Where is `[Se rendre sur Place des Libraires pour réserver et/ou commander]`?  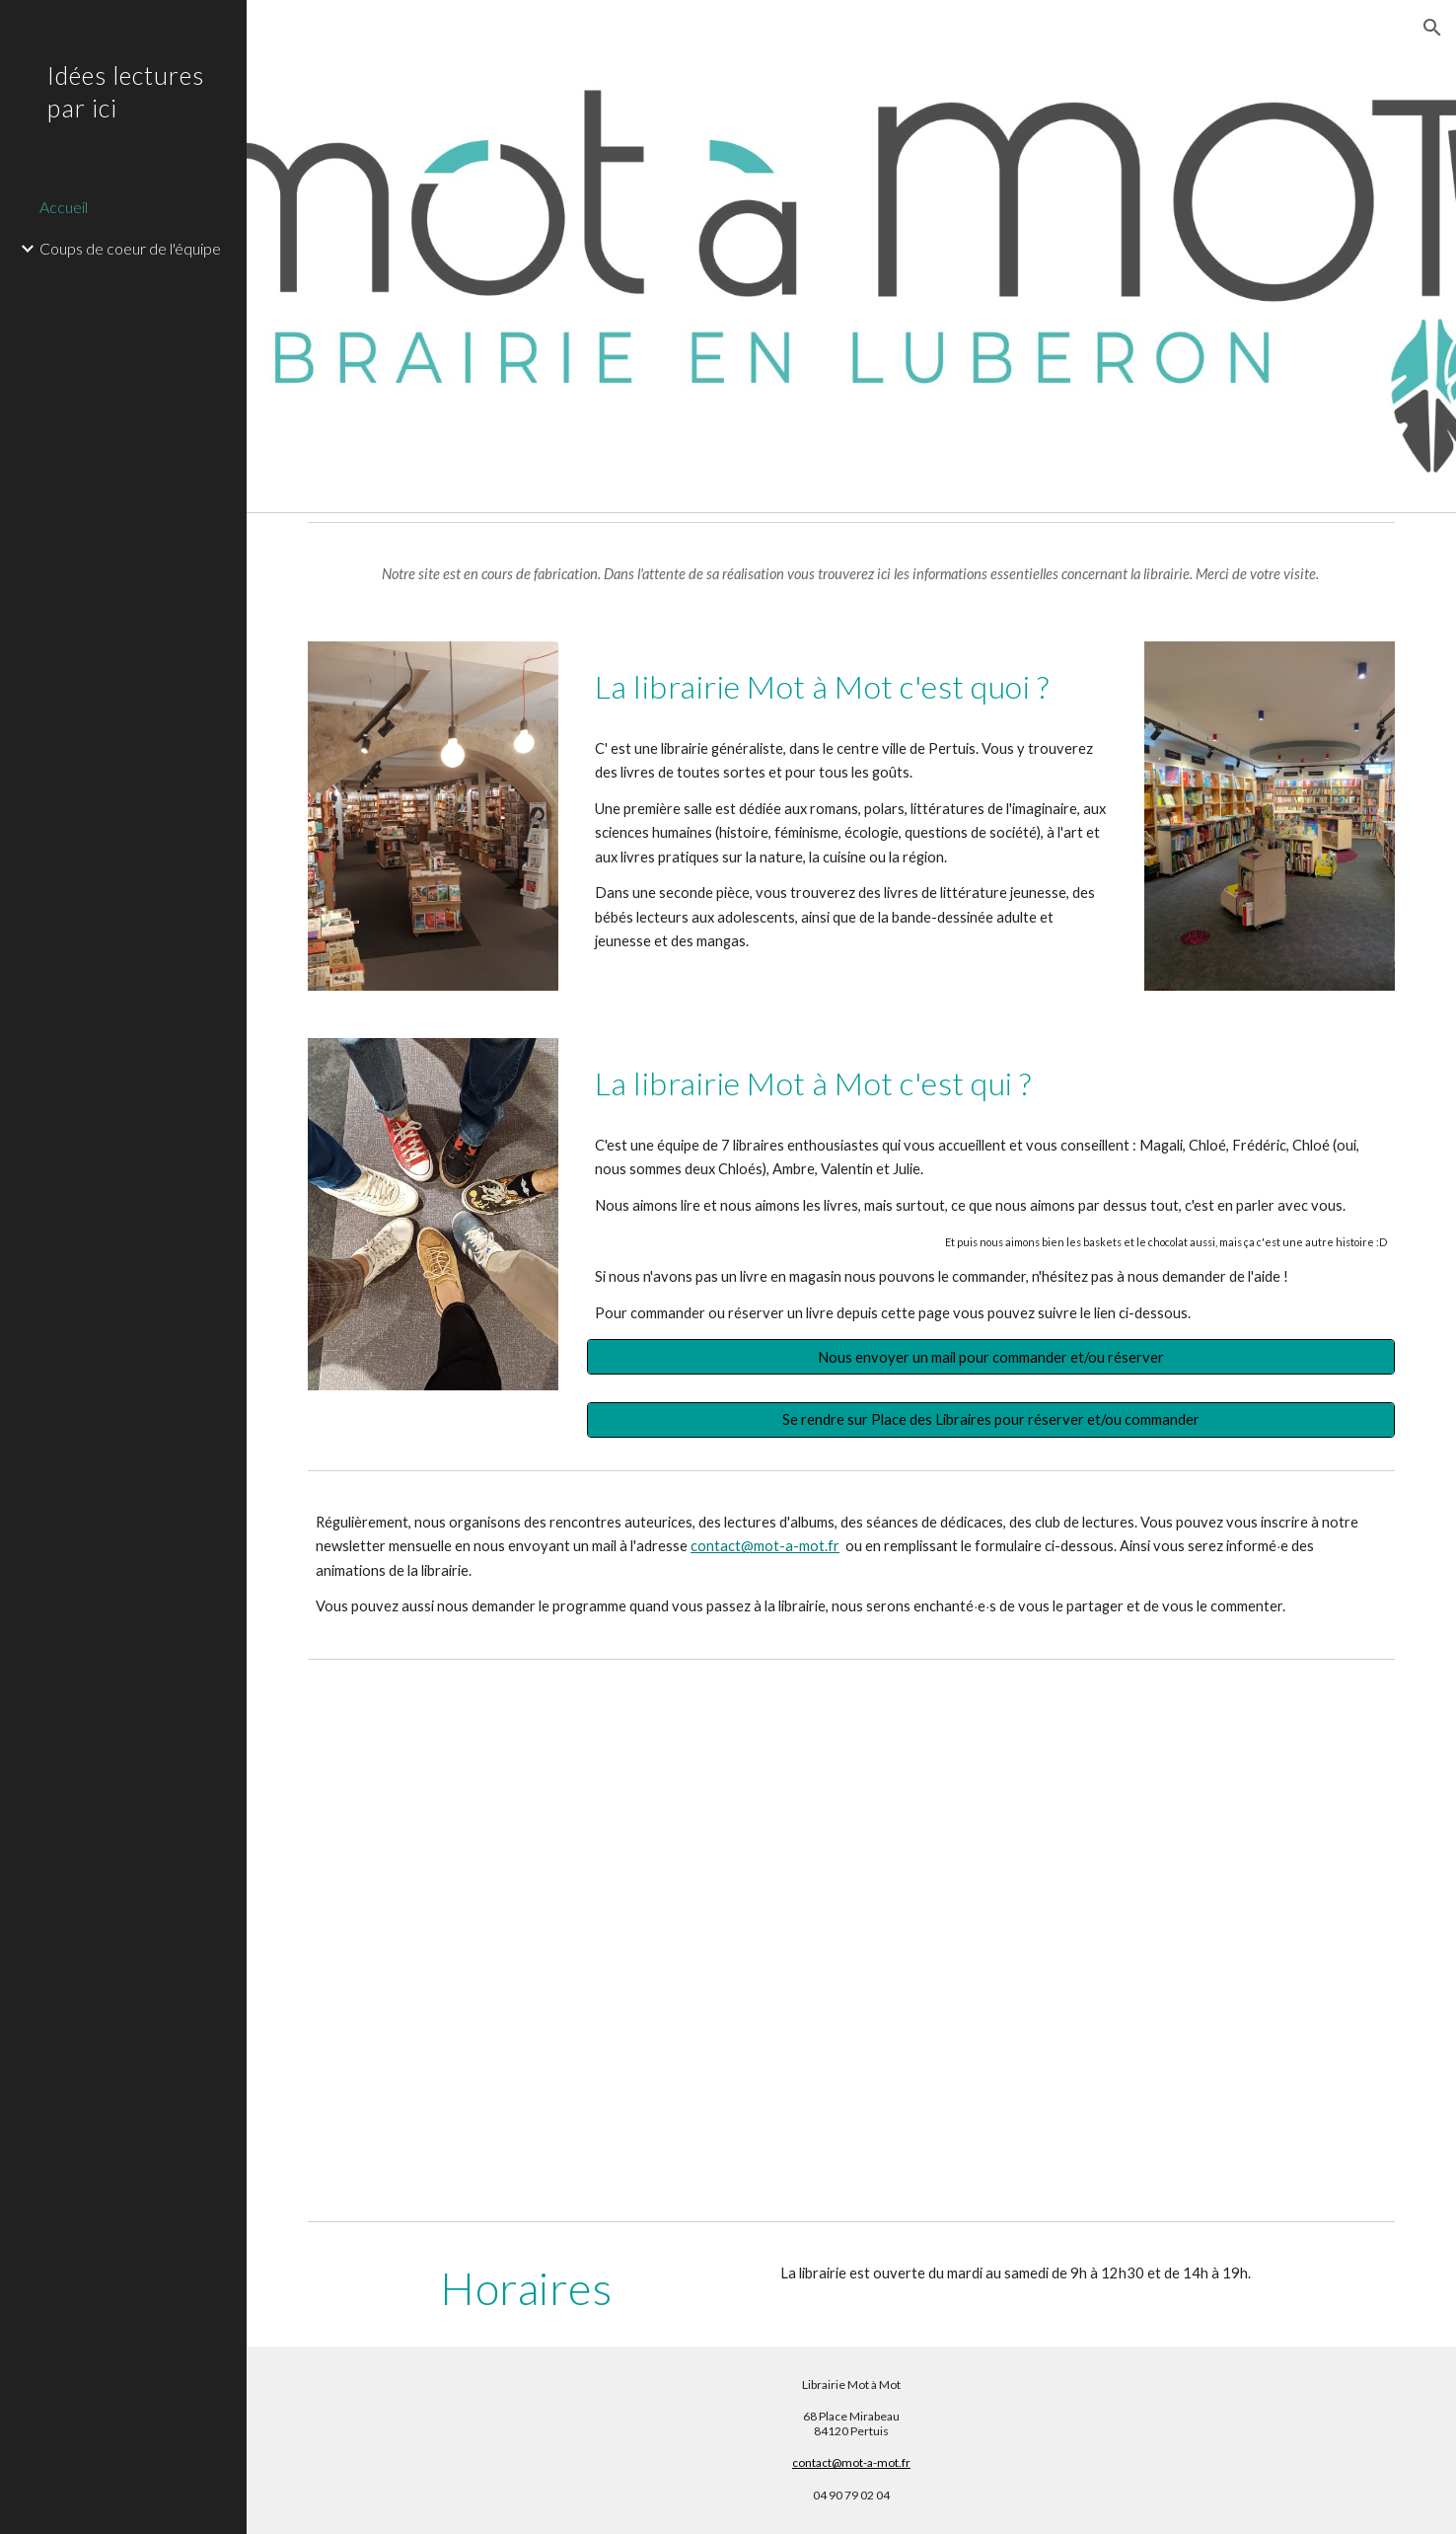
[Se rendre sur Place des Libraires pour réserver et/ou commander] is located at coordinates (991, 1419).